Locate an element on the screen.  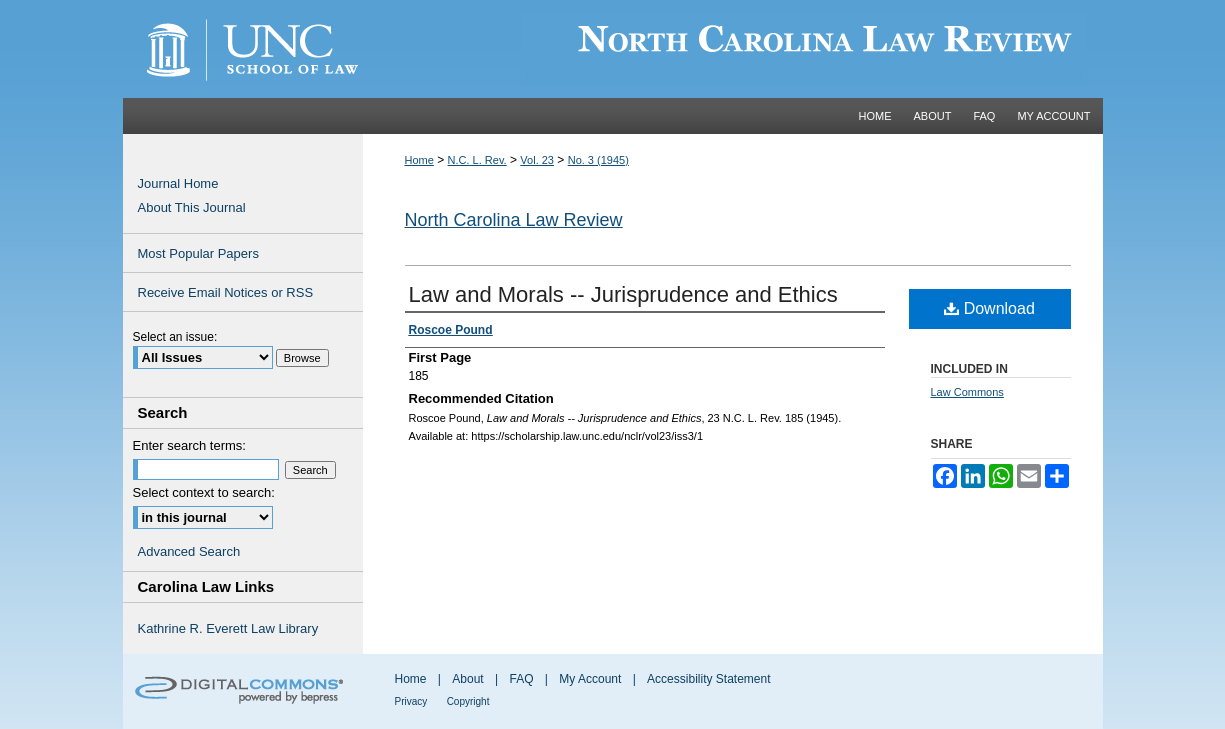
Privacy is located at coordinates (411, 701).